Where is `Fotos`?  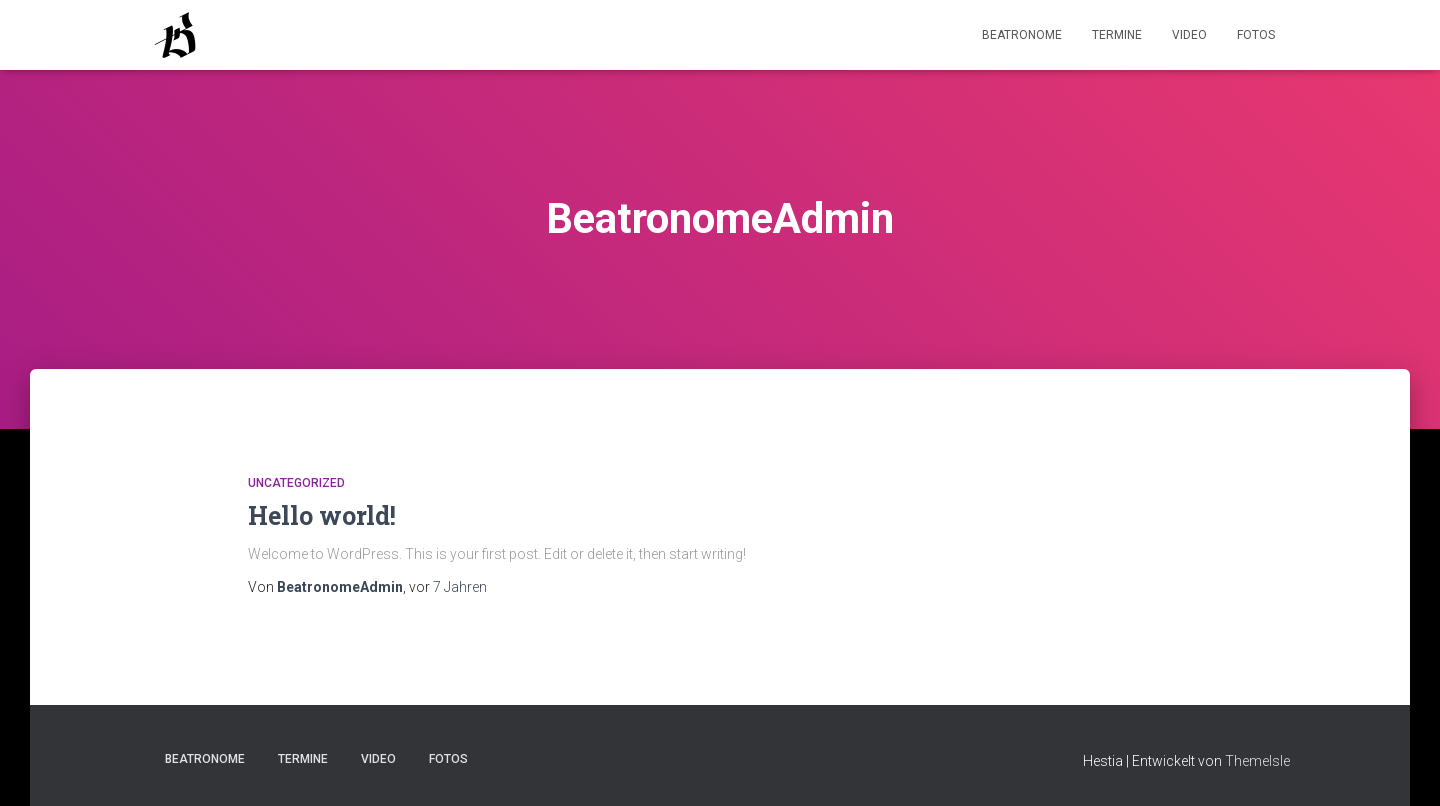
Fotos is located at coordinates (1256, 35).